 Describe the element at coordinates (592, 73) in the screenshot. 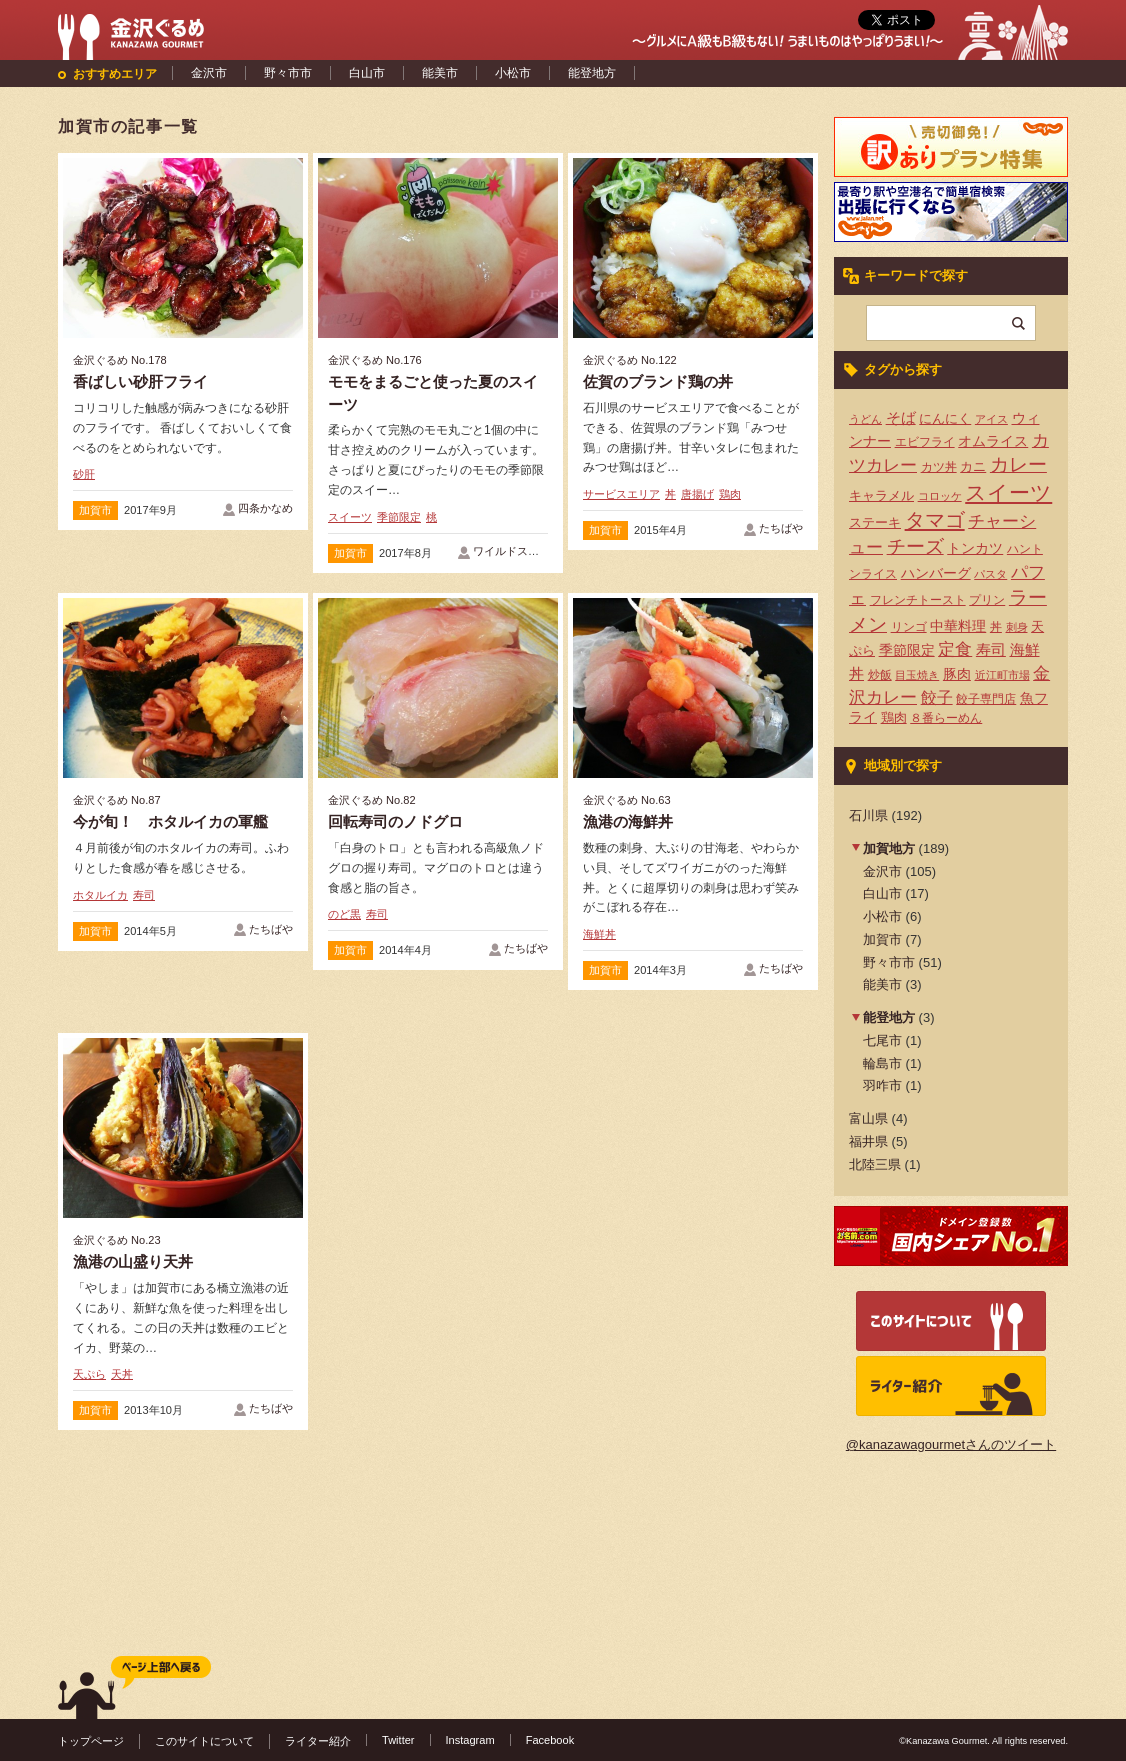

I see `能登地方` at that location.